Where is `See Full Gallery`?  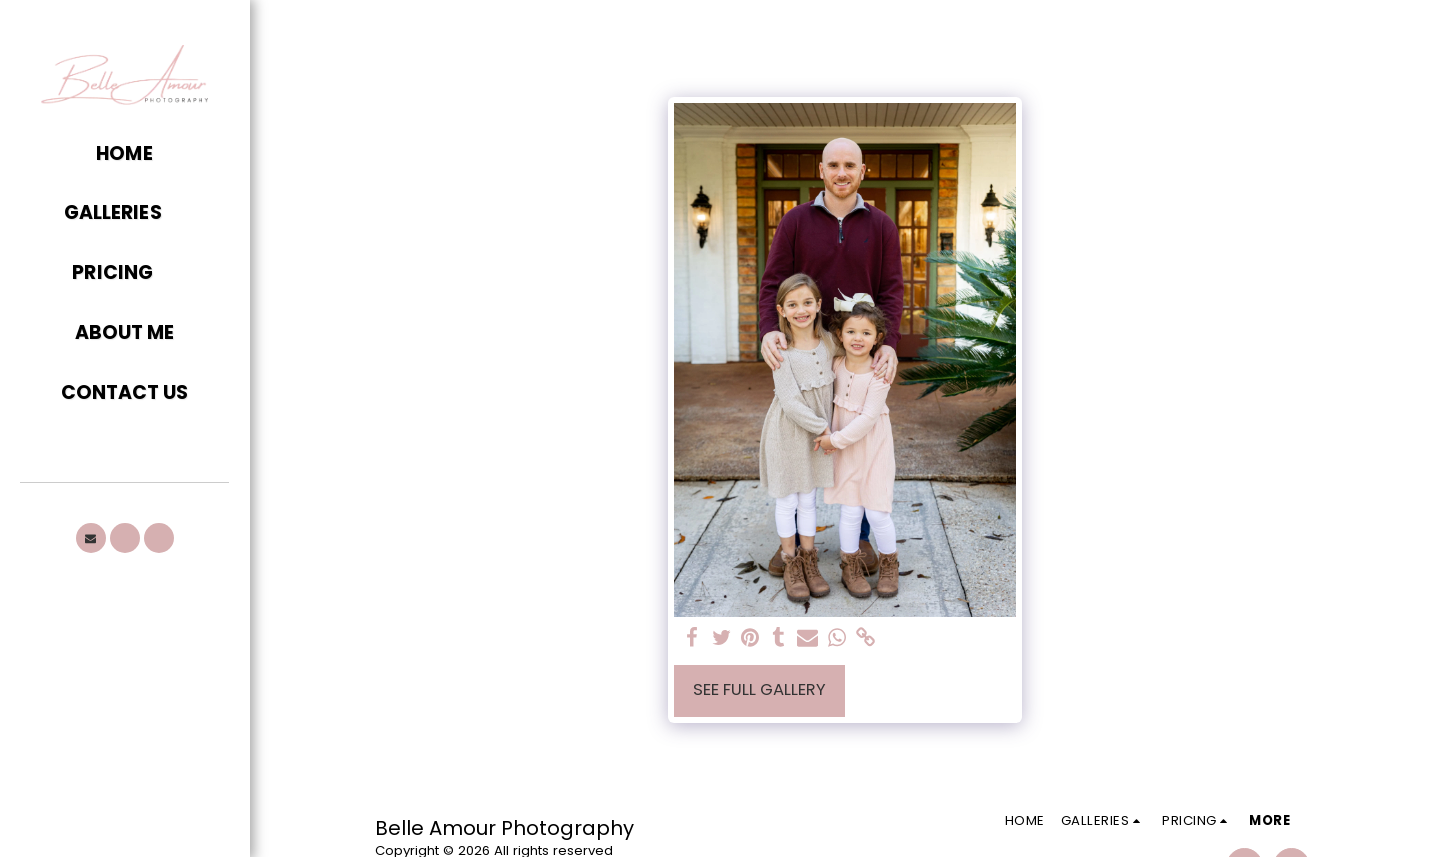
See Full Gallery is located at coordinates (759, 689).